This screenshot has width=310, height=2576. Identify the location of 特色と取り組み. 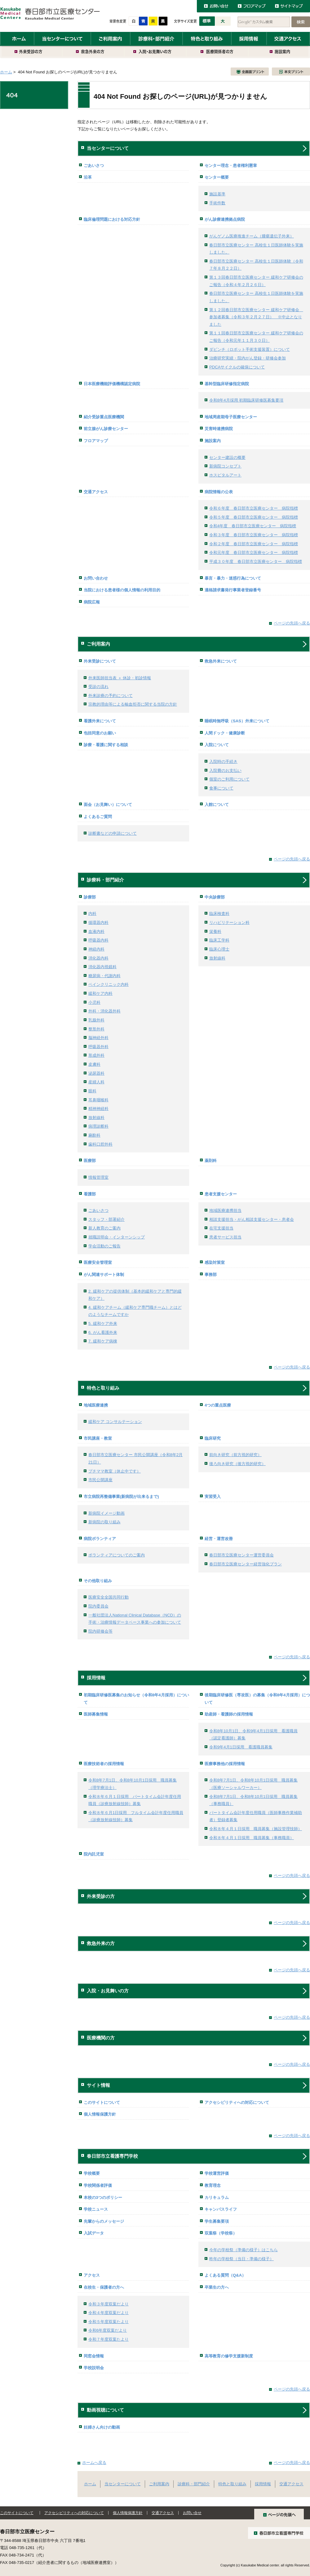
(207, 39).